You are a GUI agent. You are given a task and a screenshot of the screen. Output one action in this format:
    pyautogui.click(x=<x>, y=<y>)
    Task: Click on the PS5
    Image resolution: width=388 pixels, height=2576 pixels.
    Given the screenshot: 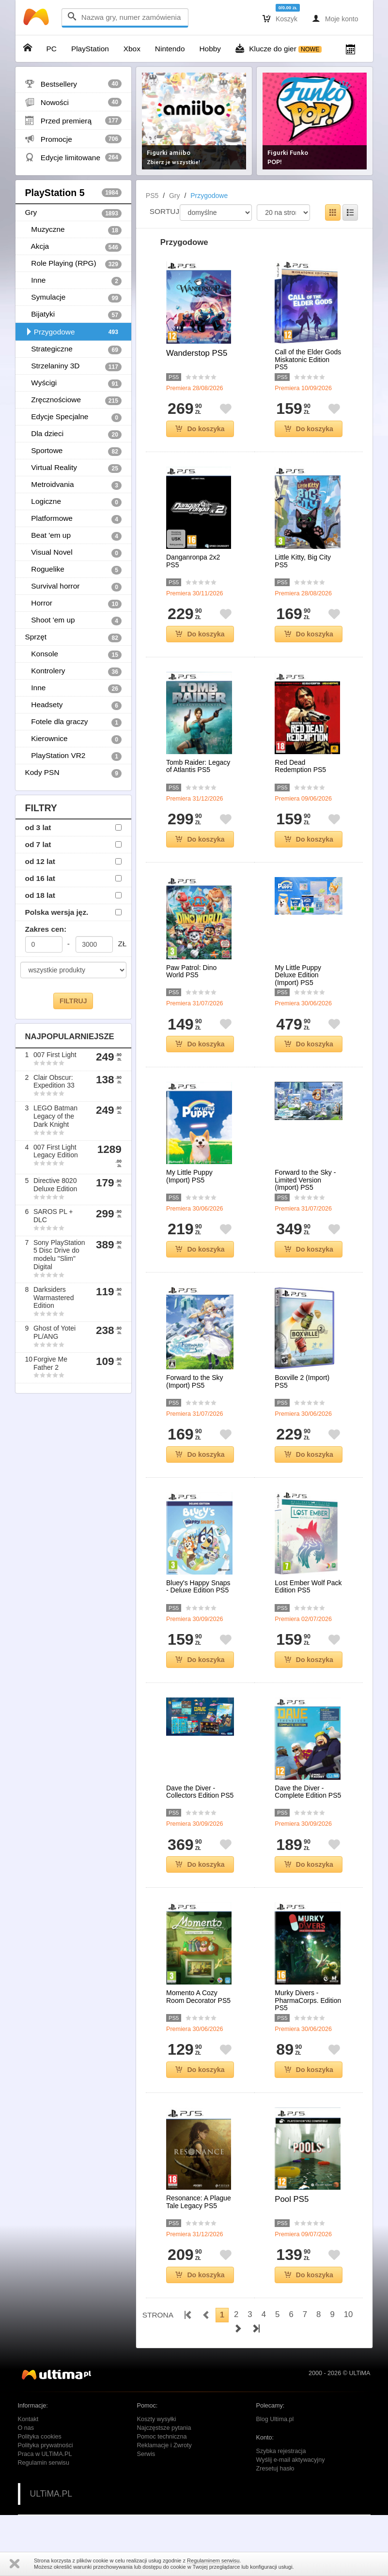 What is the action you would take?
    pyautogui.click(x=152, y=195)
    